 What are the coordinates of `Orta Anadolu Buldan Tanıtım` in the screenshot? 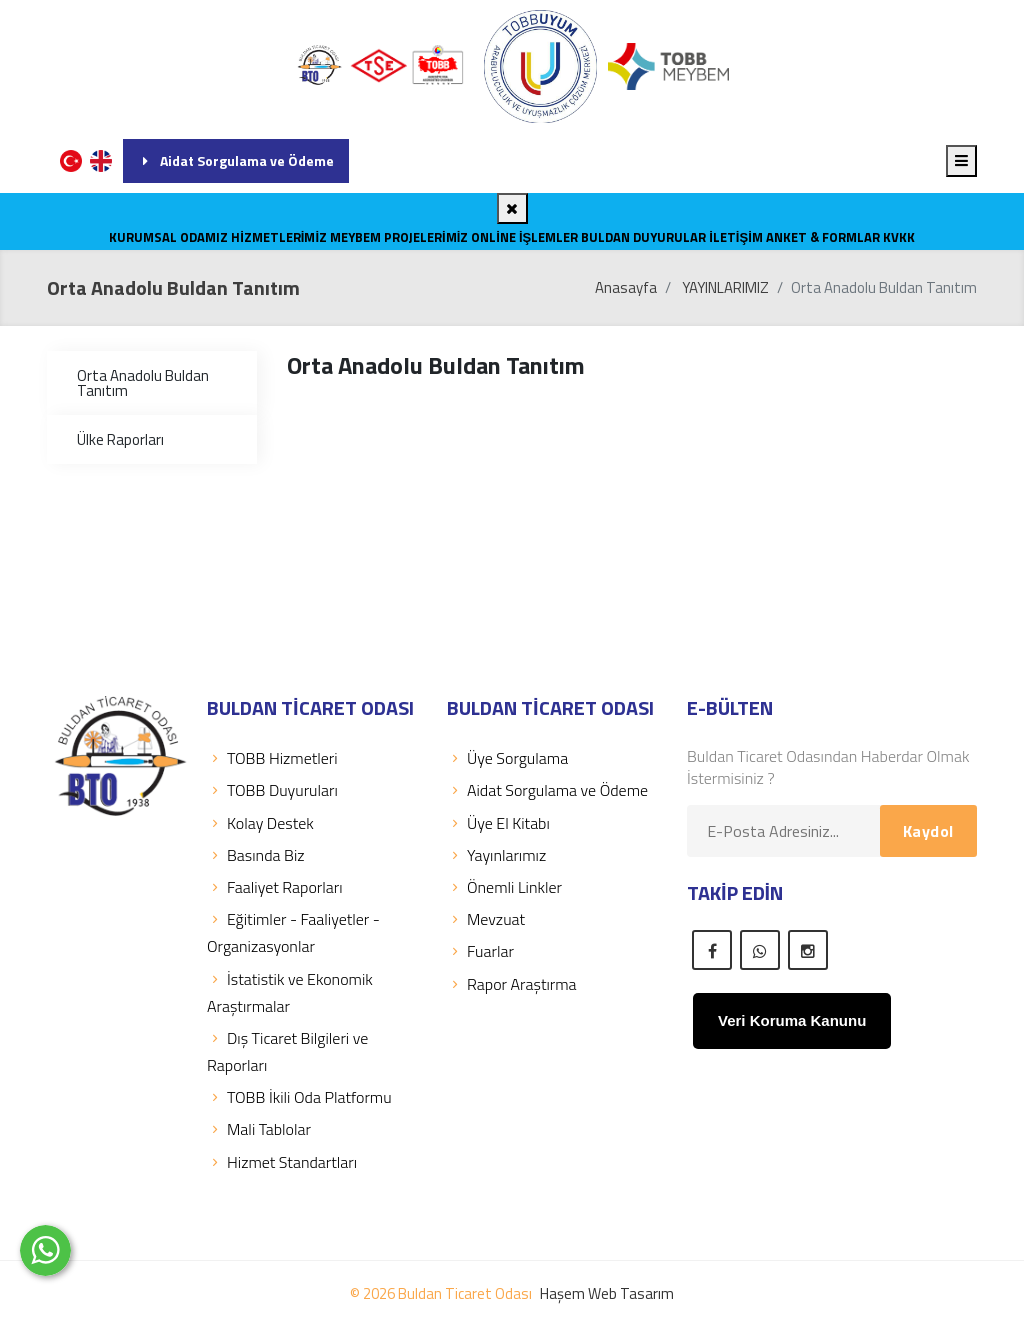 It's located at (143, 383).